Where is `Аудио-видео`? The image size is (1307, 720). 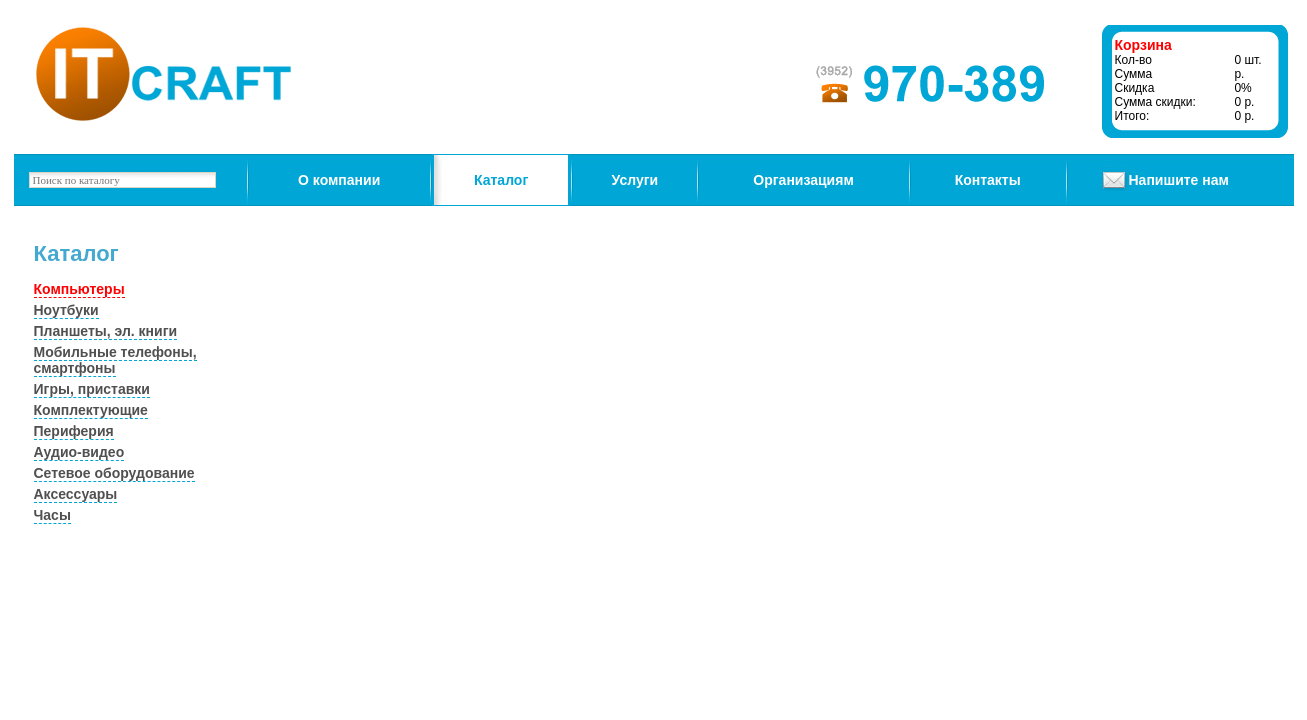
Аудио-видео is located at coordinates (79, 452).